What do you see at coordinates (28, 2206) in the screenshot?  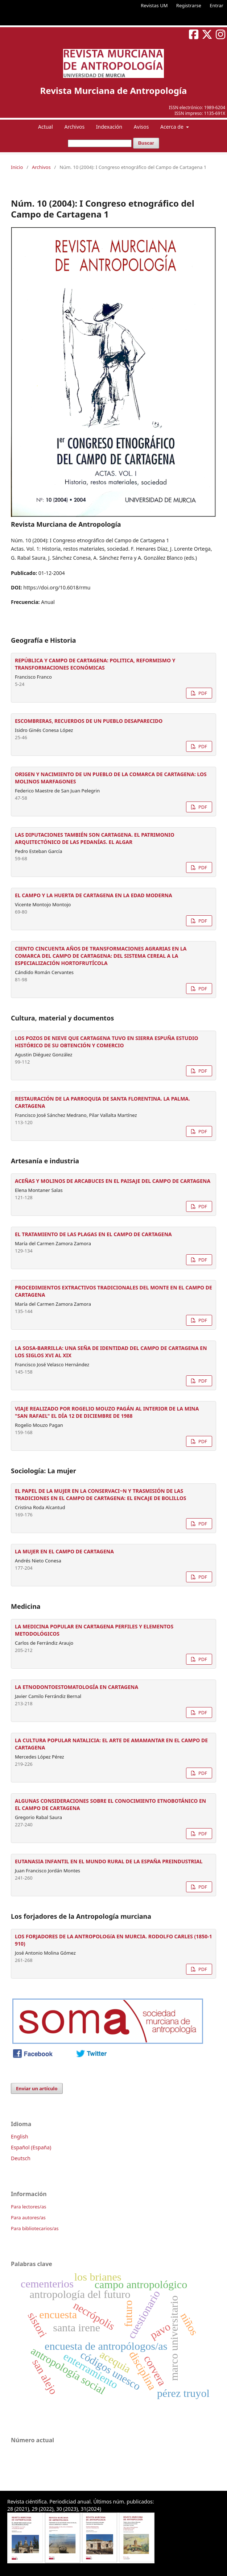 I see `Para lectores/as` at bounding box center [28, 2206].